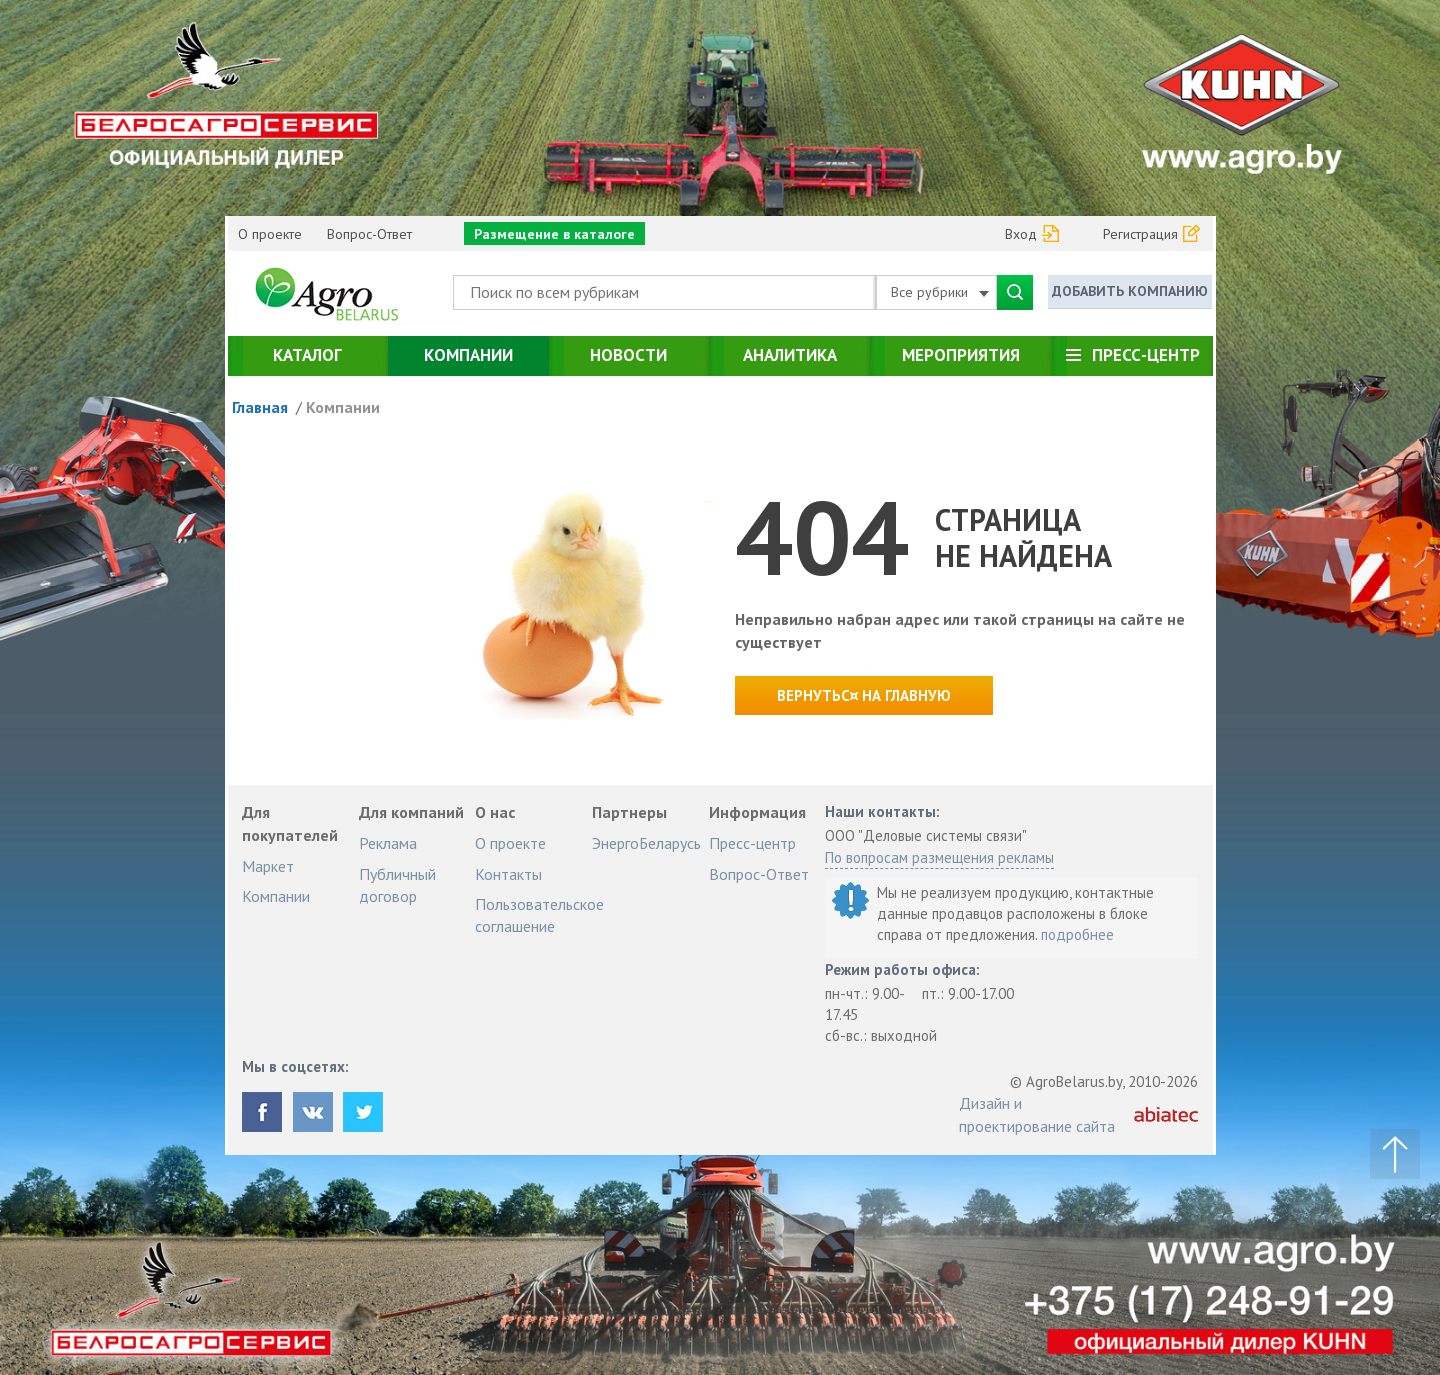 Image resolution: width=1440 pixels, height=1375 pixels. I want to click on Маркет, so click(268, 866).